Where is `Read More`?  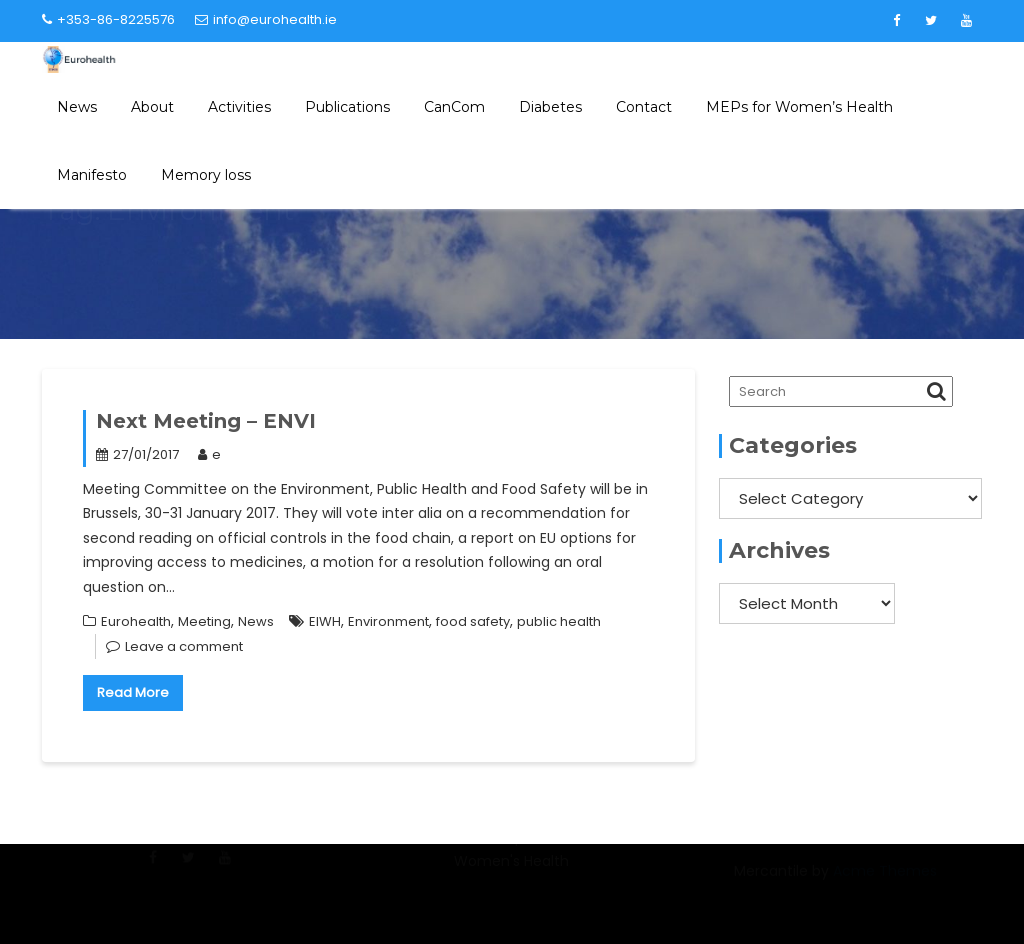 Read More is located at coordinates (133, 692).